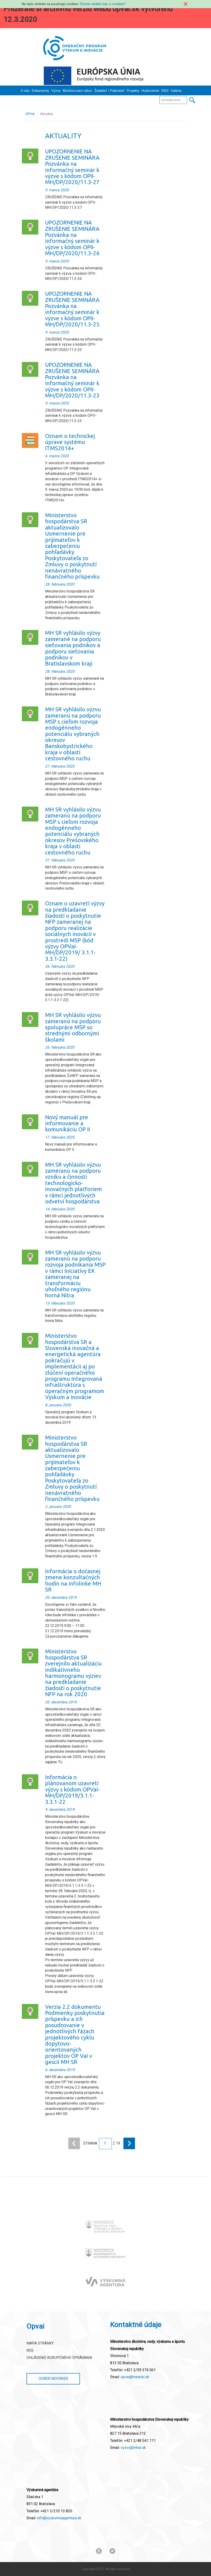  I want to click on UPOZORNENIE NA ZRUŠENIE SEMINÁRA Pozvánka na informačný seminár k výzve s kódom OPII-MH/DP/2020/11.3-26, so click(72, 237).